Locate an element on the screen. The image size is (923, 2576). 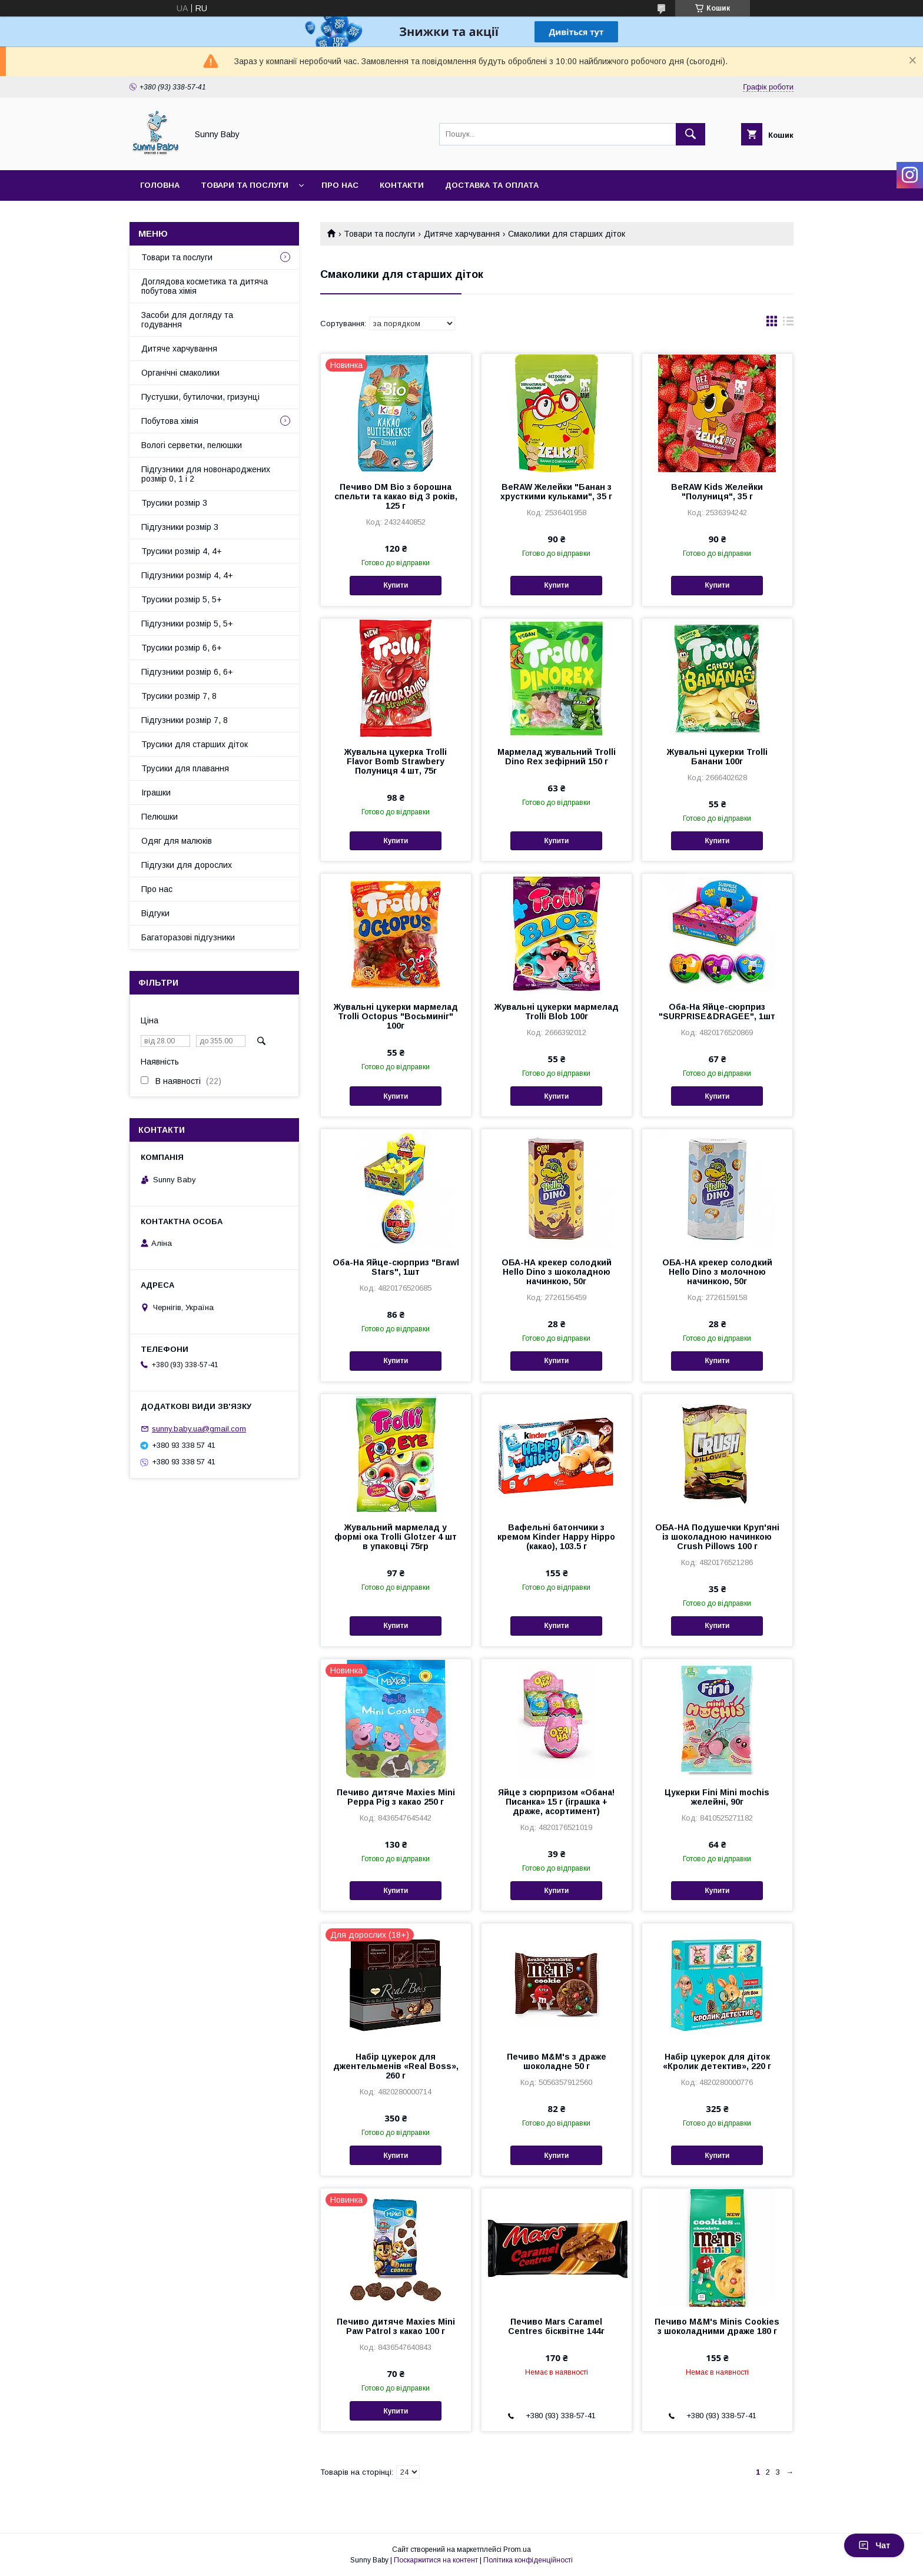
Prom.ua is located at coordinates (517, 2549).